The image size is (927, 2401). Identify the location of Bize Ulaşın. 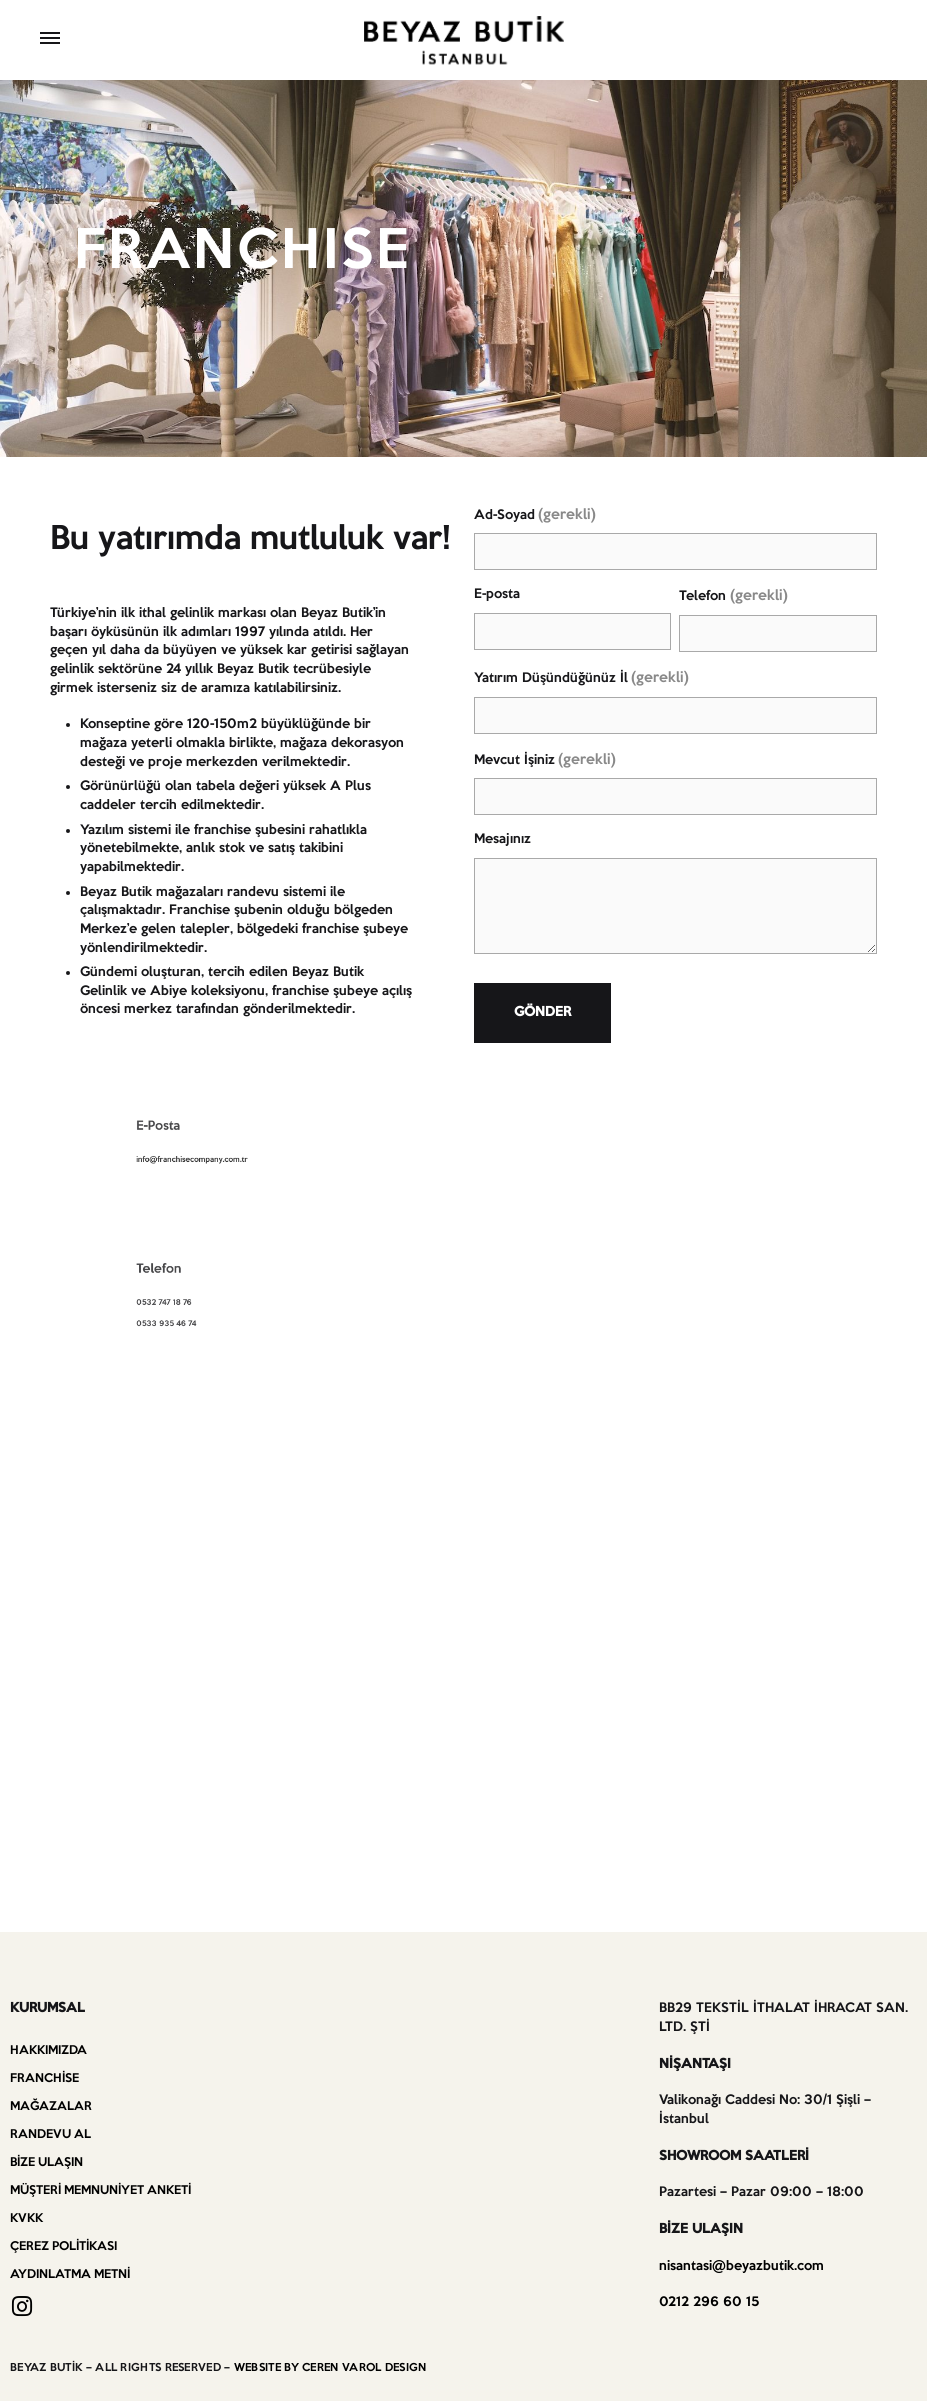
(46, 2162).